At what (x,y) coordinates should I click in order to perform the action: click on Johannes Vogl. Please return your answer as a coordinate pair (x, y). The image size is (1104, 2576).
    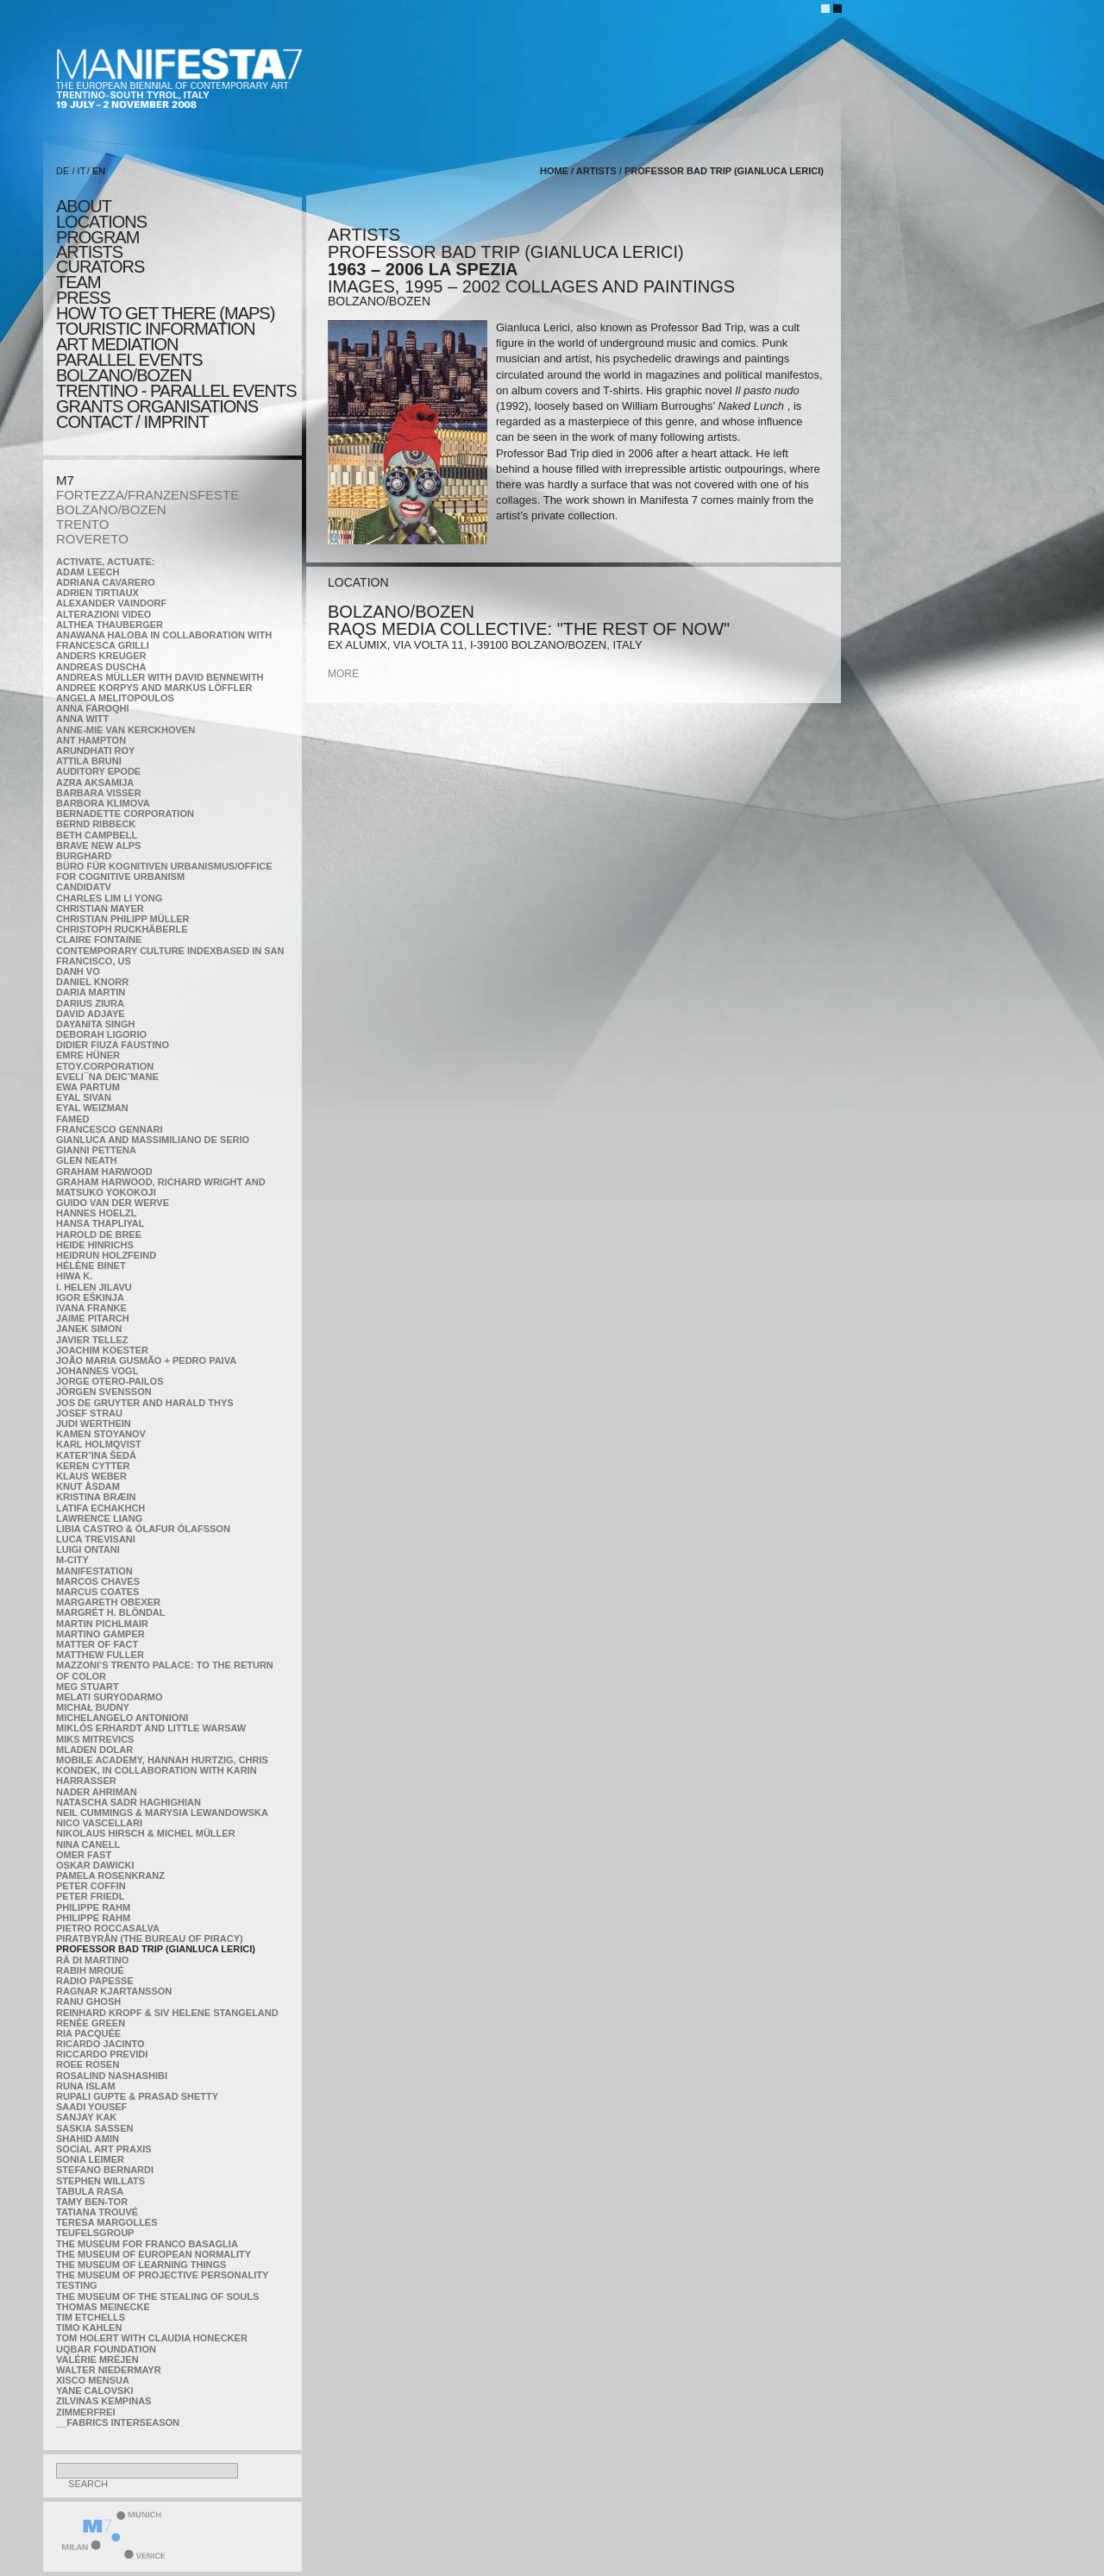
    Looking at the image, I should click on (97, 1371).